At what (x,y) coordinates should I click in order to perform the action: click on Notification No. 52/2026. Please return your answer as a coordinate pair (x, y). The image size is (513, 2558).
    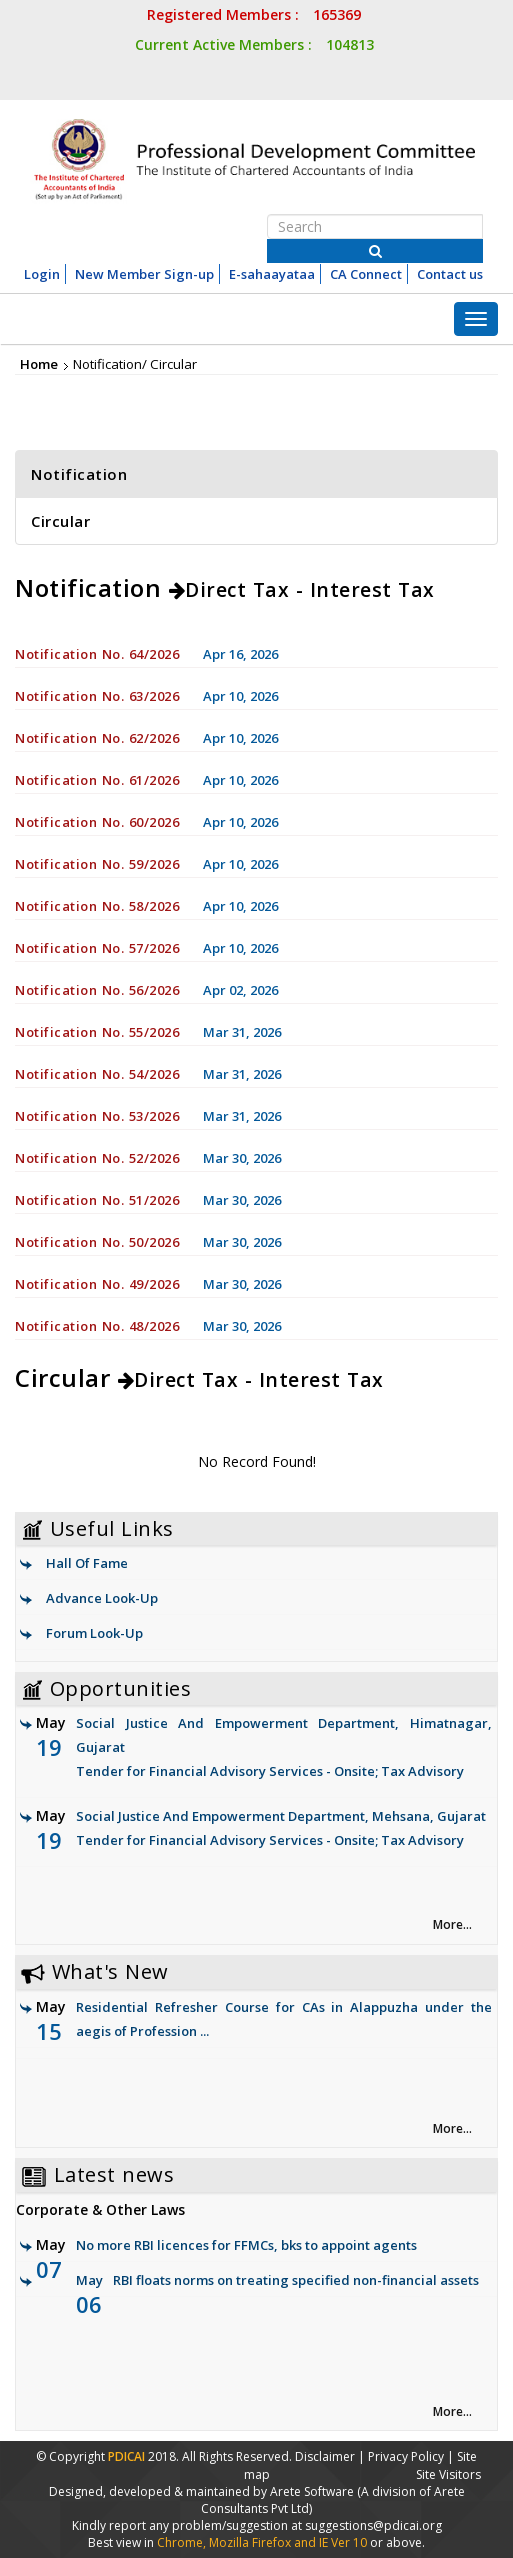
    Looking at the image, I should click on (97, 1158).